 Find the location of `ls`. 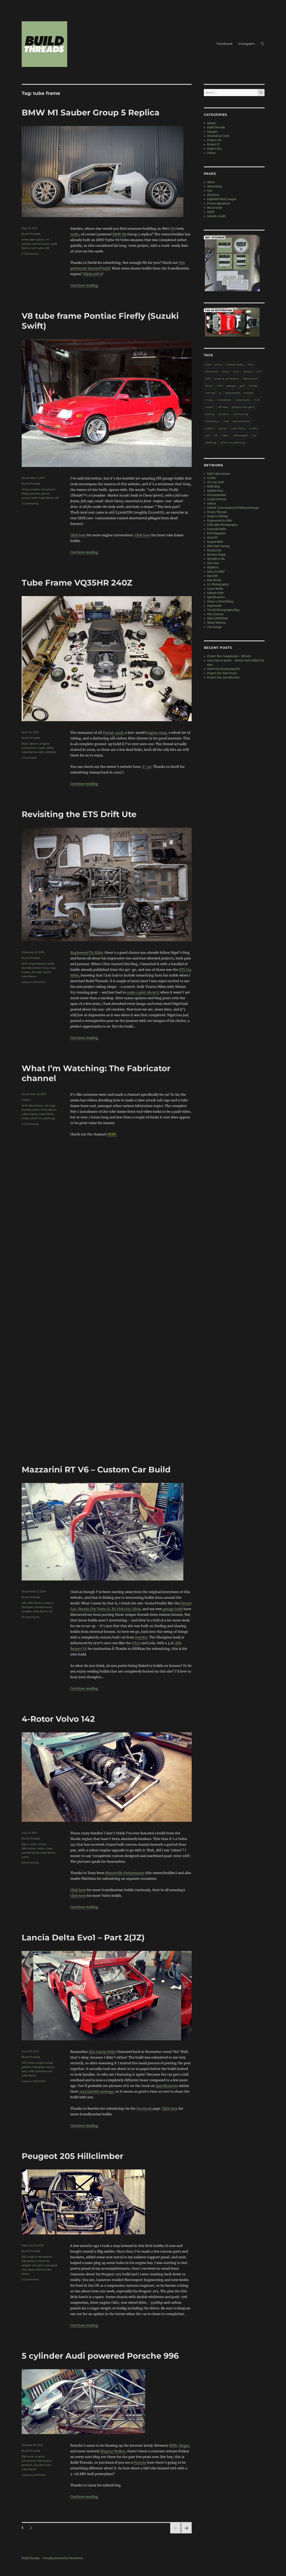

ls is located at coordinates (220, 392).